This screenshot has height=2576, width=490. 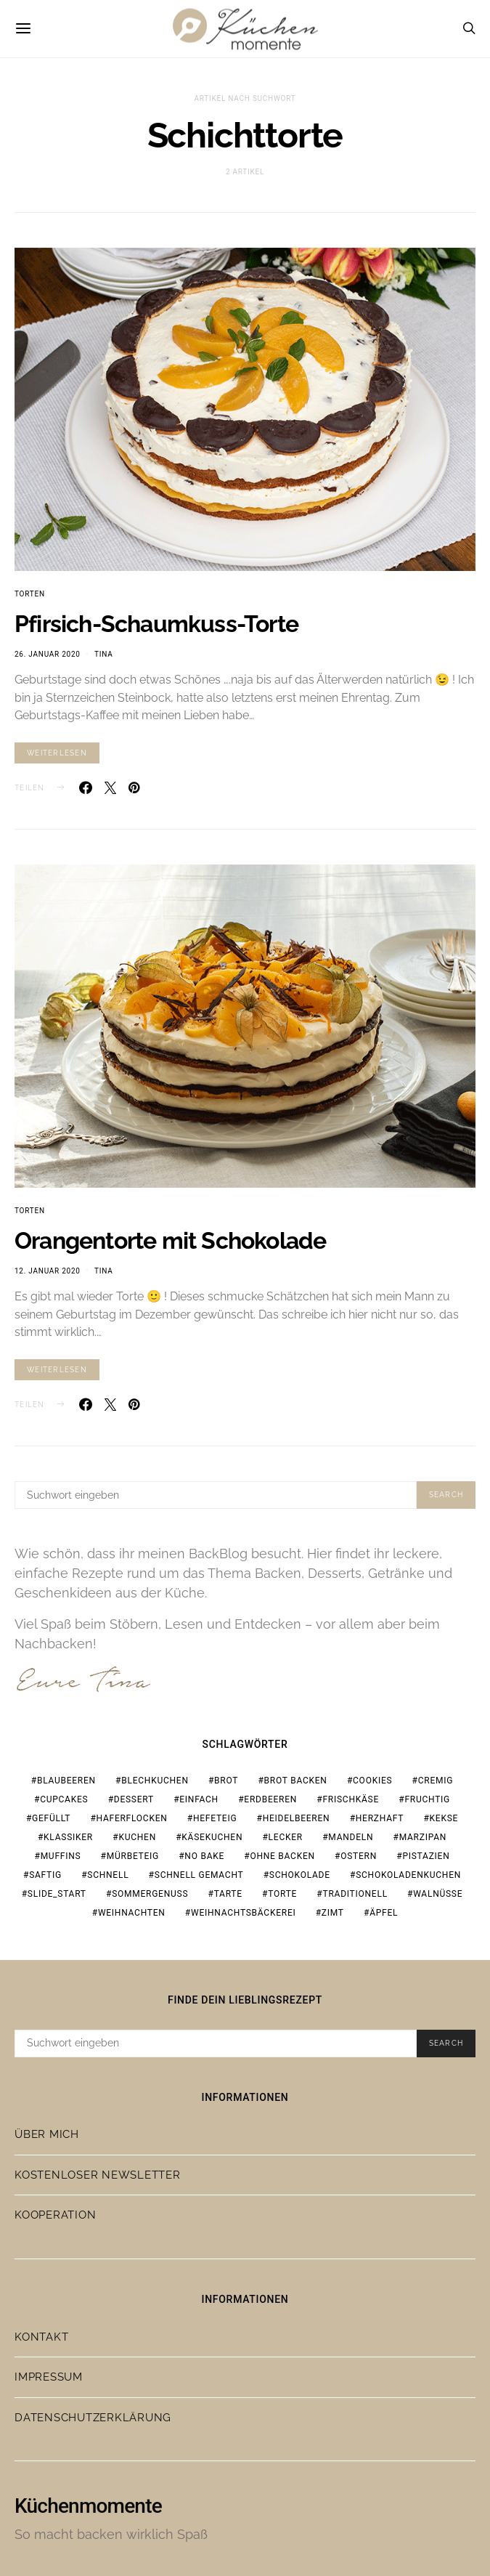 What do you see at coordinates (199, 1799) in the screenshot?
I see `einfach [einfach (77 Einträge)]` at bounding box center [199, 1799].